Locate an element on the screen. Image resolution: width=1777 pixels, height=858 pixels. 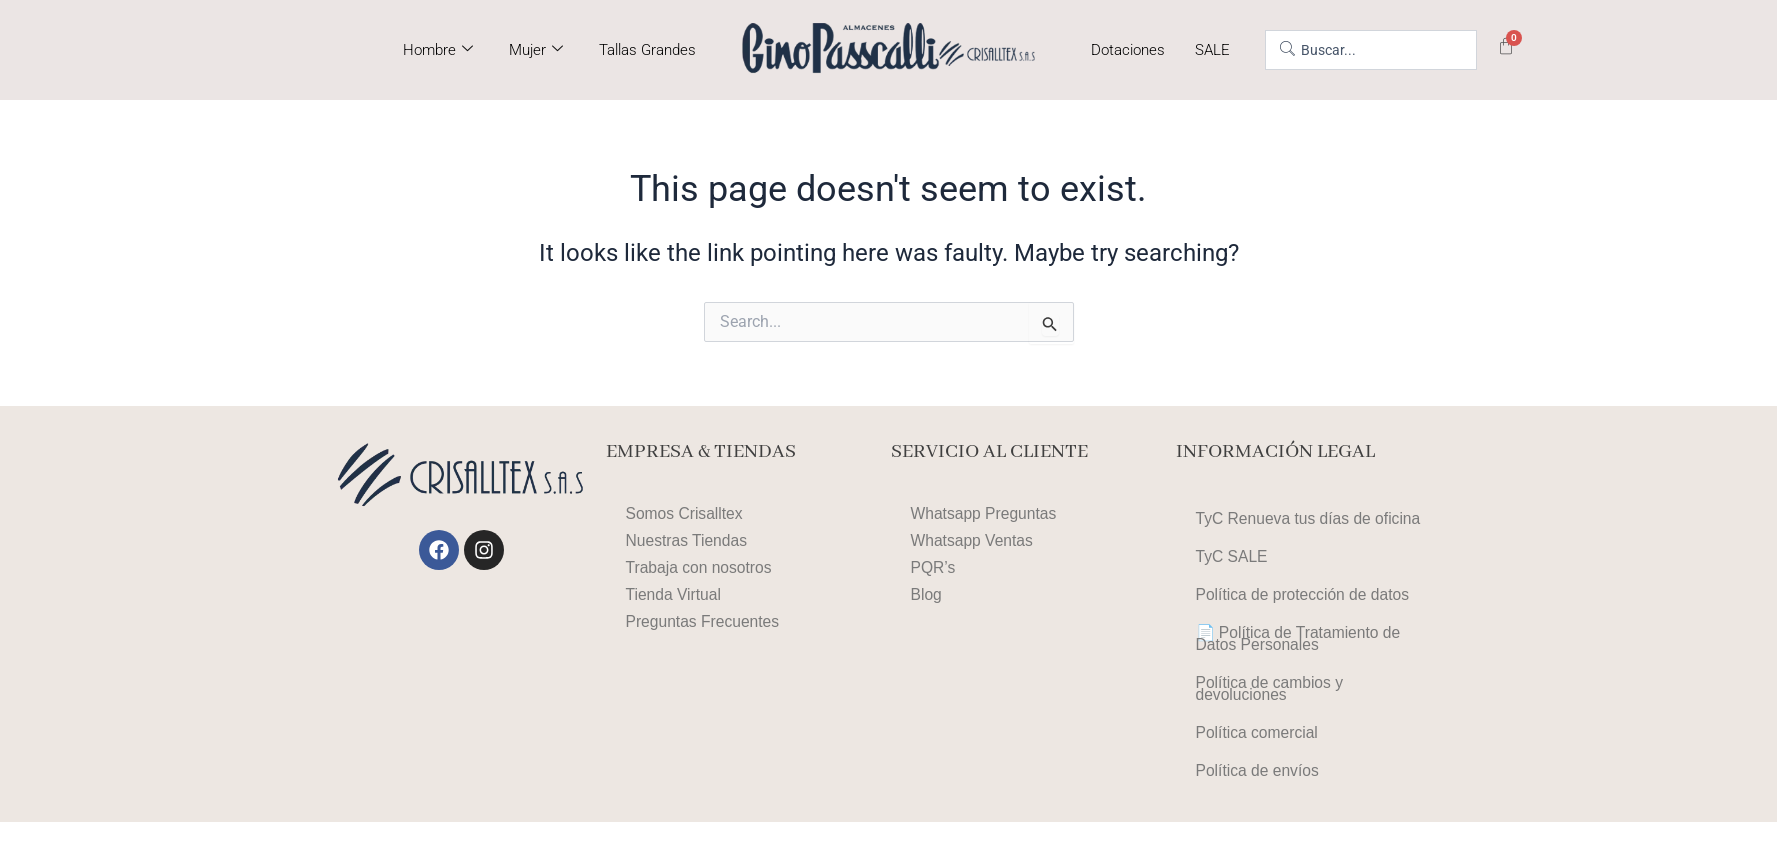
Whatsapp Preguntas is located at coordinates (985, 513).